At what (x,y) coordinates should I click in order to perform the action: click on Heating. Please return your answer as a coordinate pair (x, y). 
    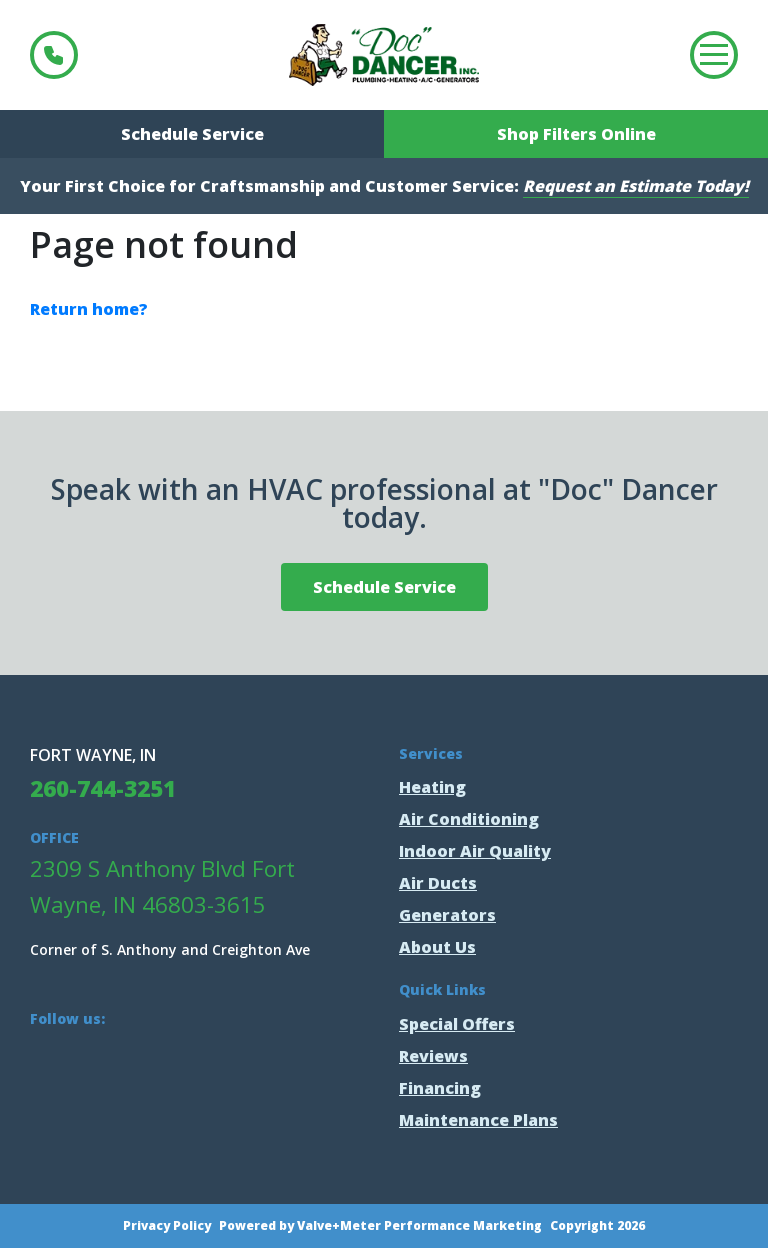
    Looking at the image, I should click on (432, 787).